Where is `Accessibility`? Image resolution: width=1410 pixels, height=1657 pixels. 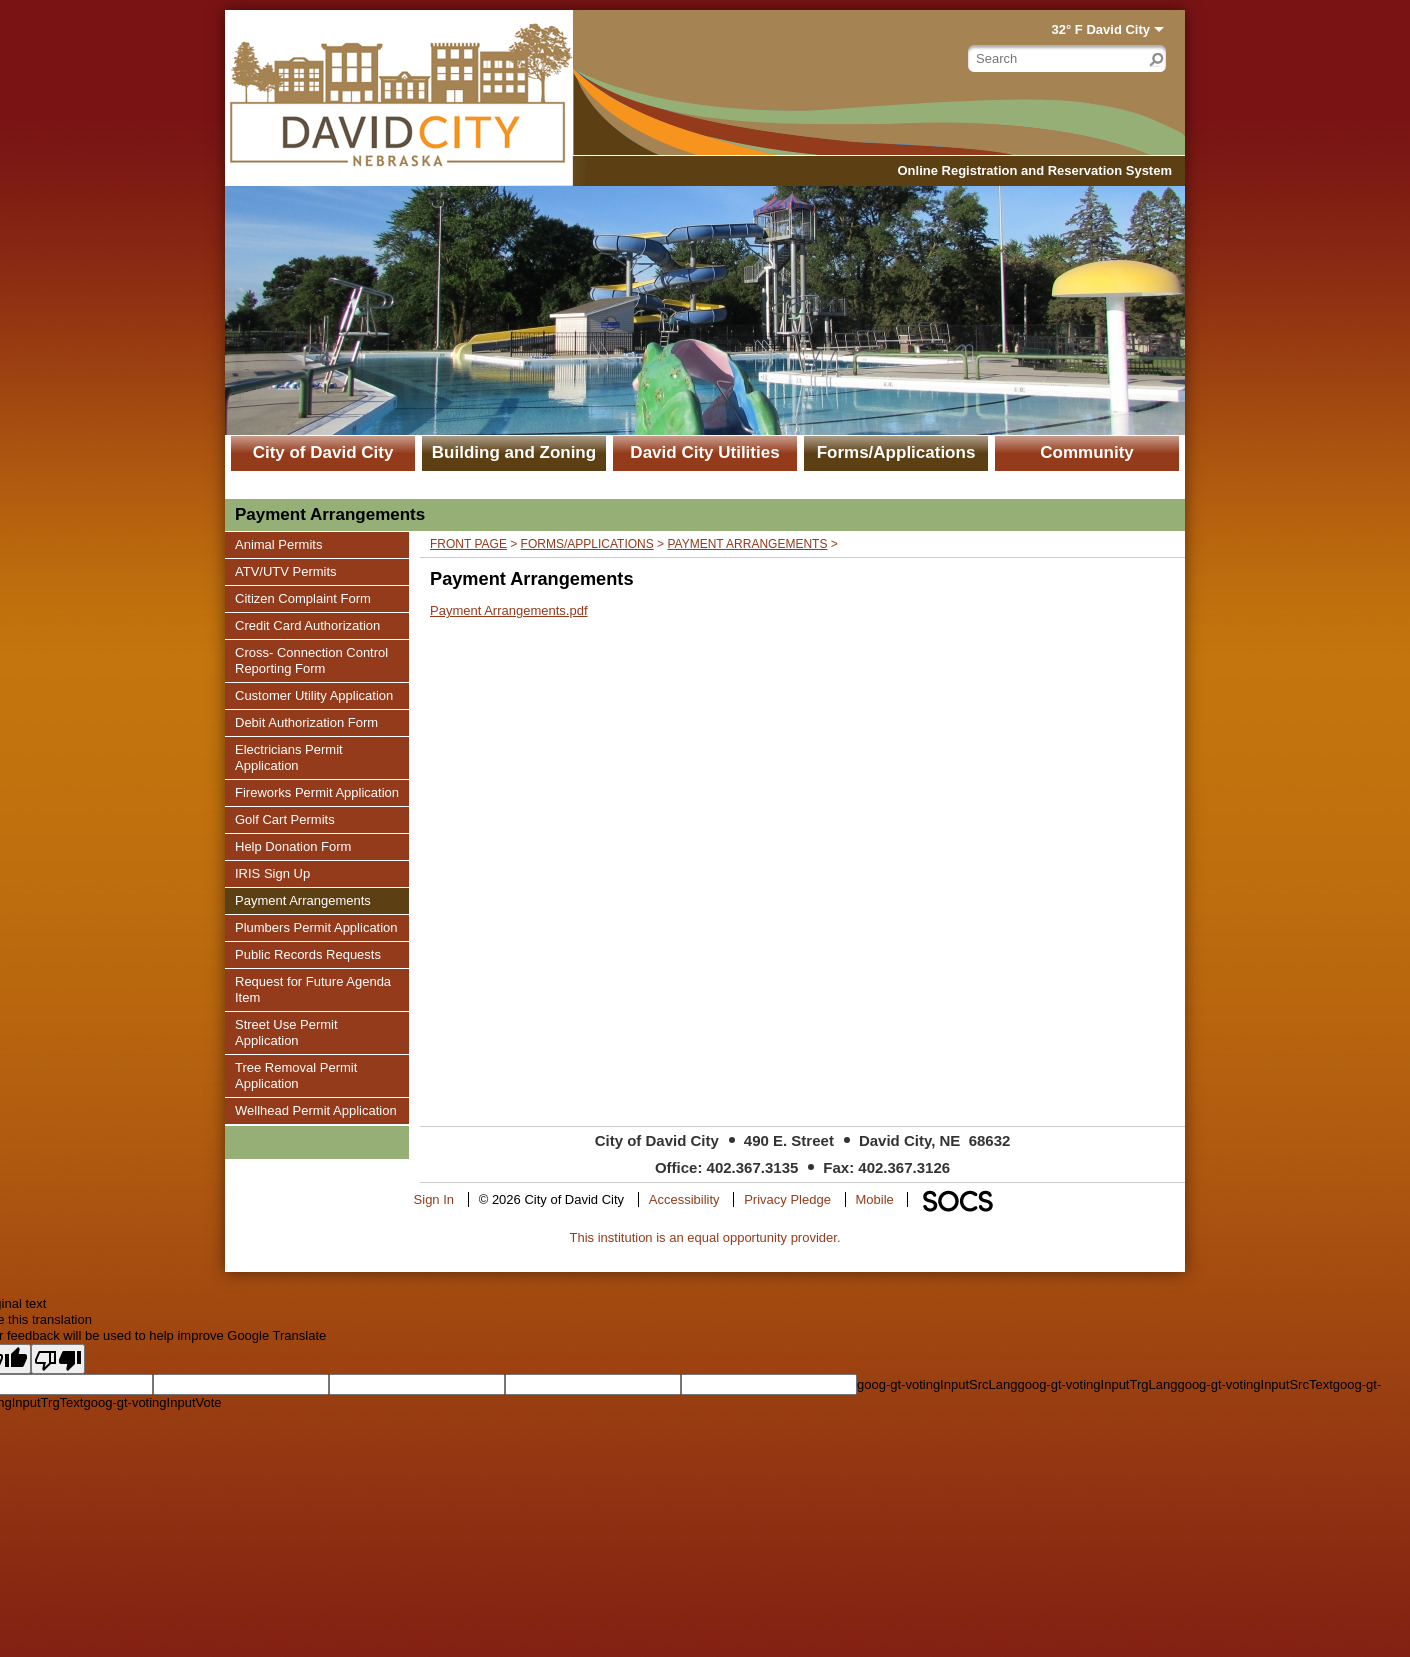 Accessibility is located at coordinates (684, 1199).